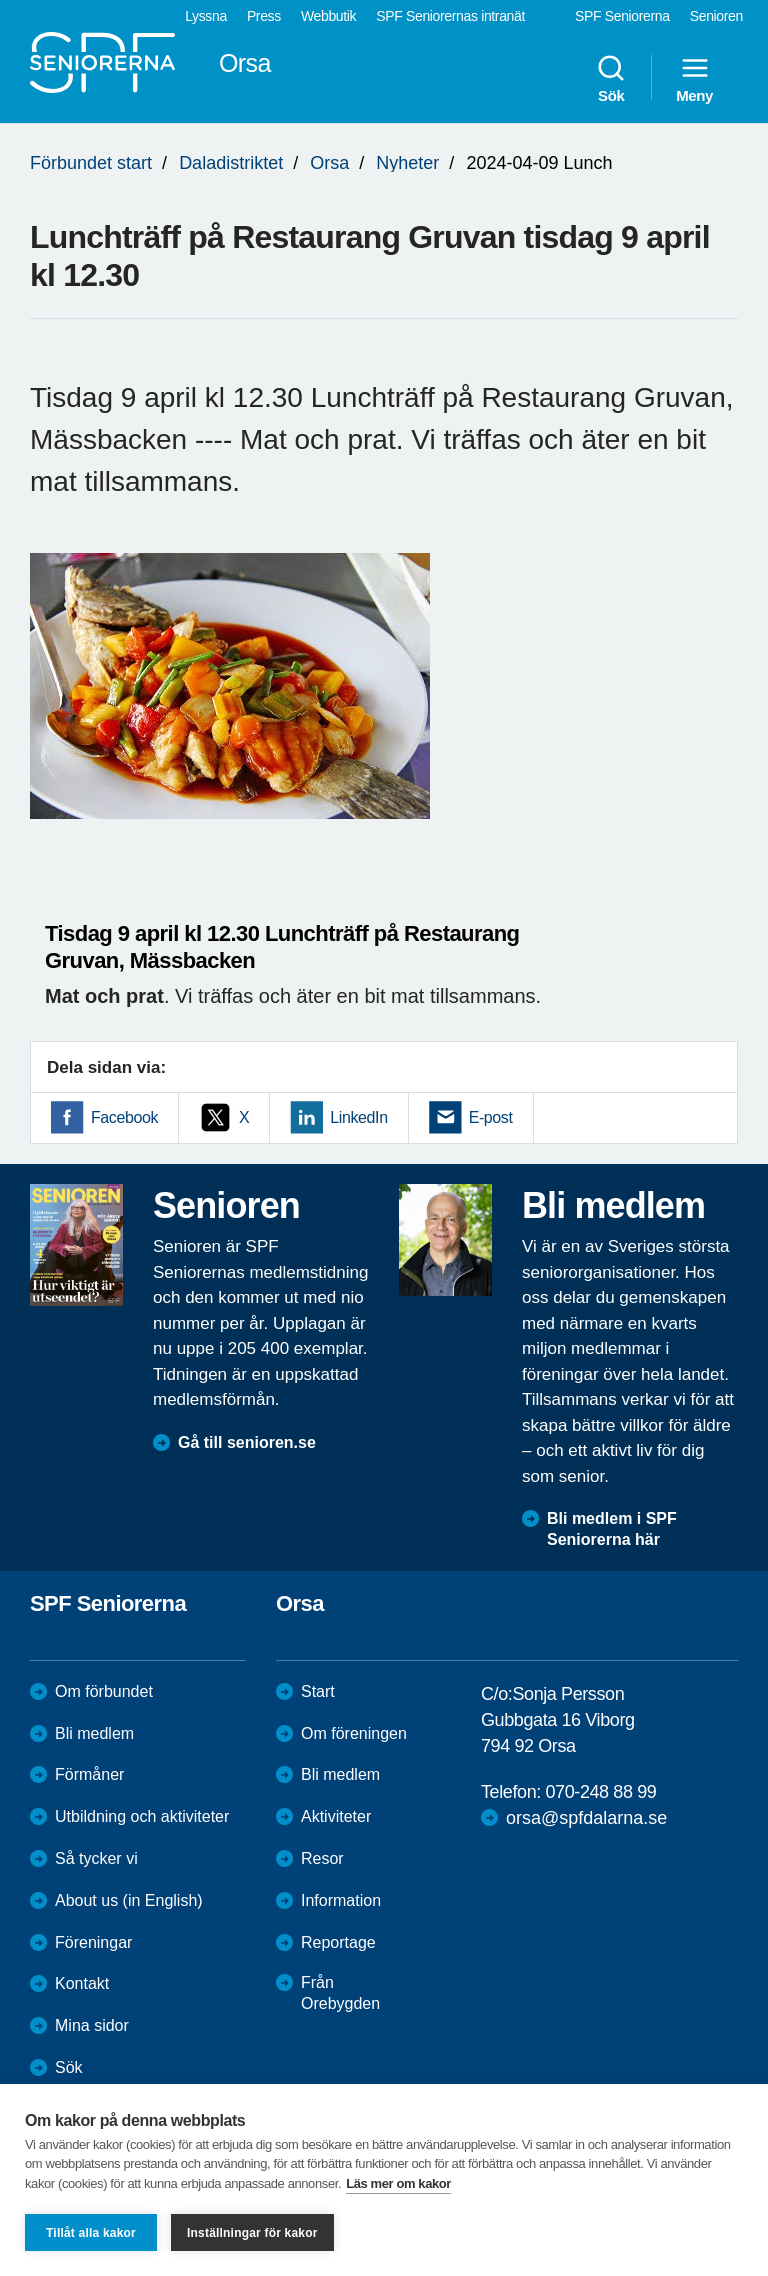  What do you see at coordinates (340, 1993) in the screenshot?
I see `Från Orebygden` at bounding box center [340, 1993].